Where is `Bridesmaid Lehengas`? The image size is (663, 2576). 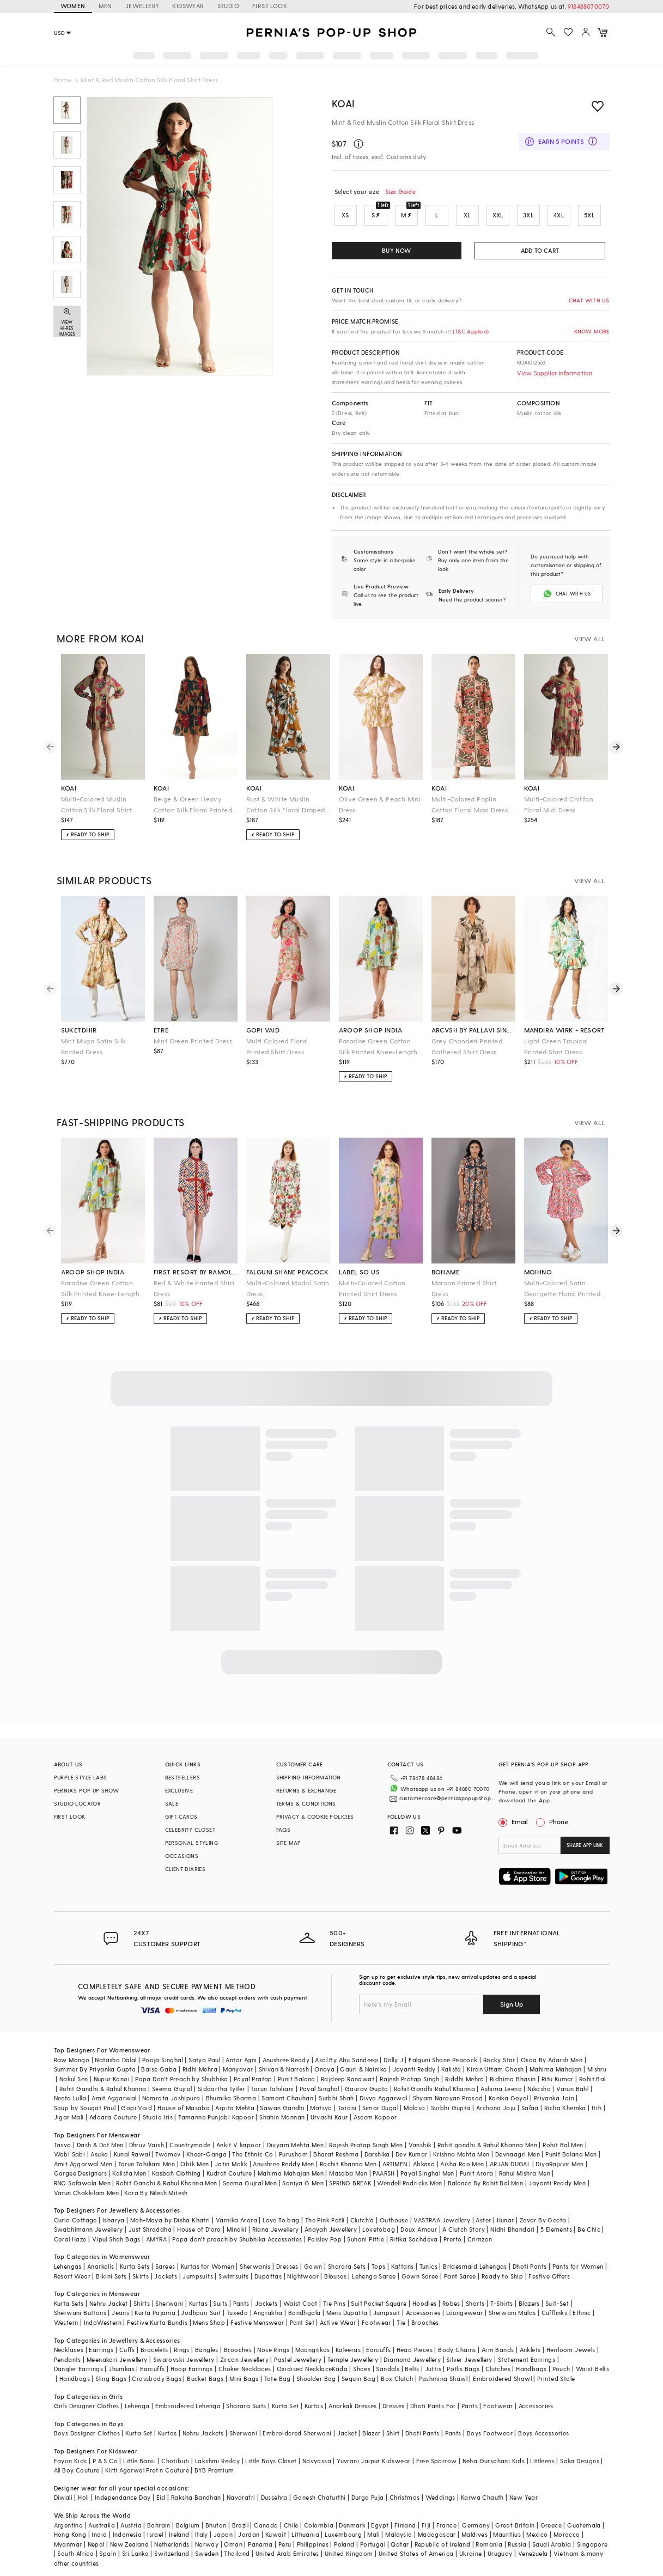
Bridesmaid Lehengas is located at coordinates (475, 2266).